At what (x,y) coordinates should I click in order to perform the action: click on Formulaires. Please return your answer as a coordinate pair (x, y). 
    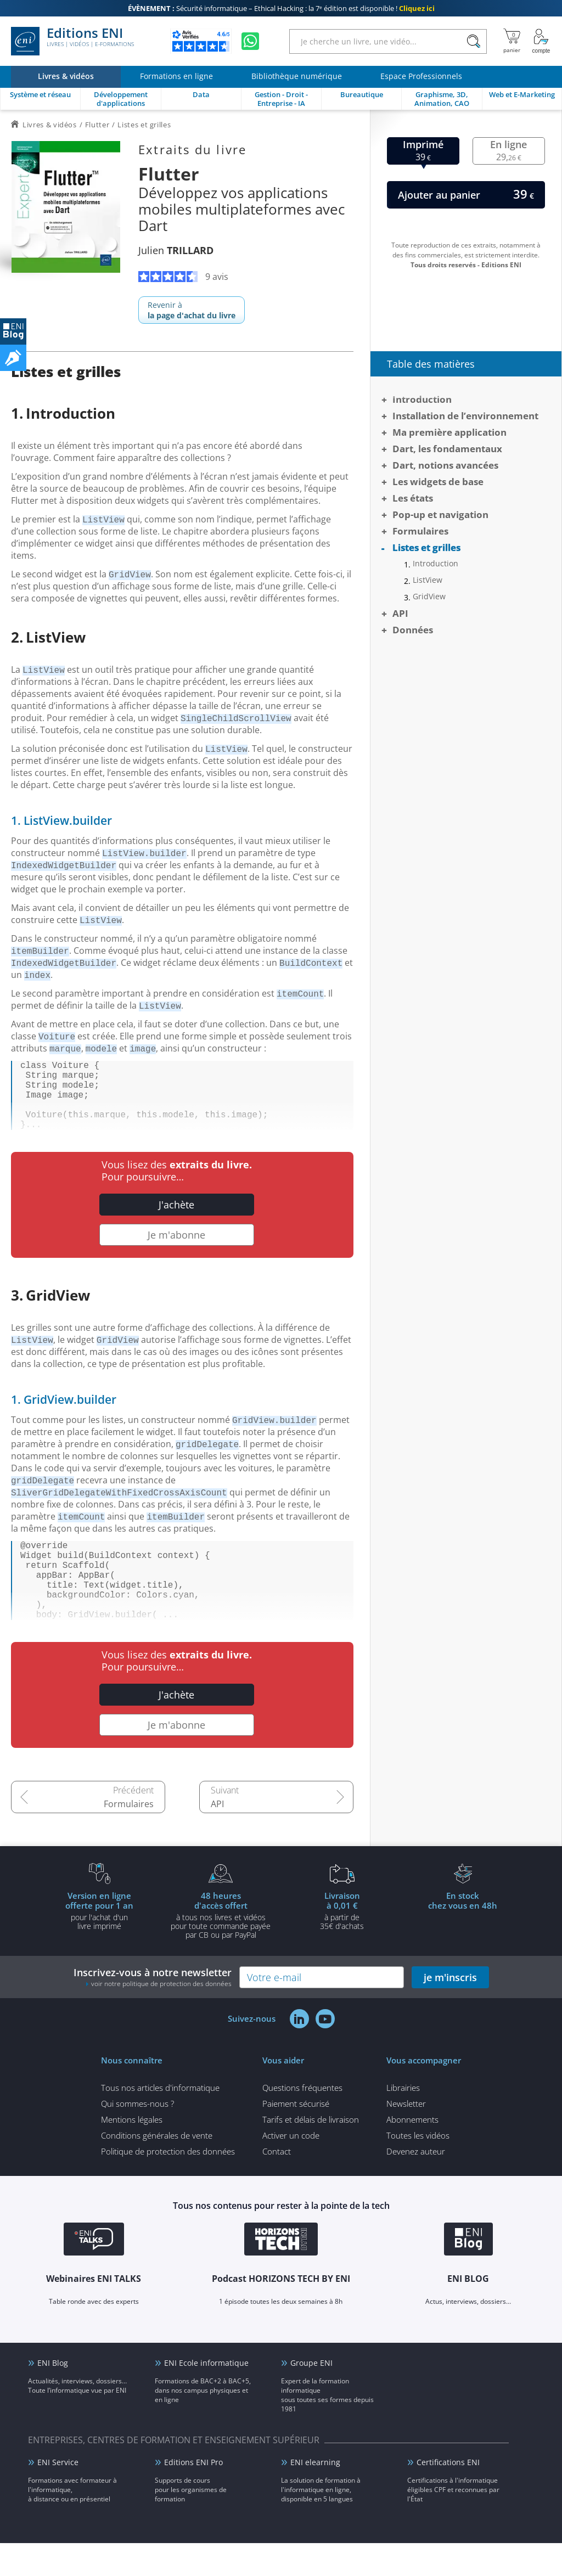
    Looking at the image, I should click on (129, 1837).